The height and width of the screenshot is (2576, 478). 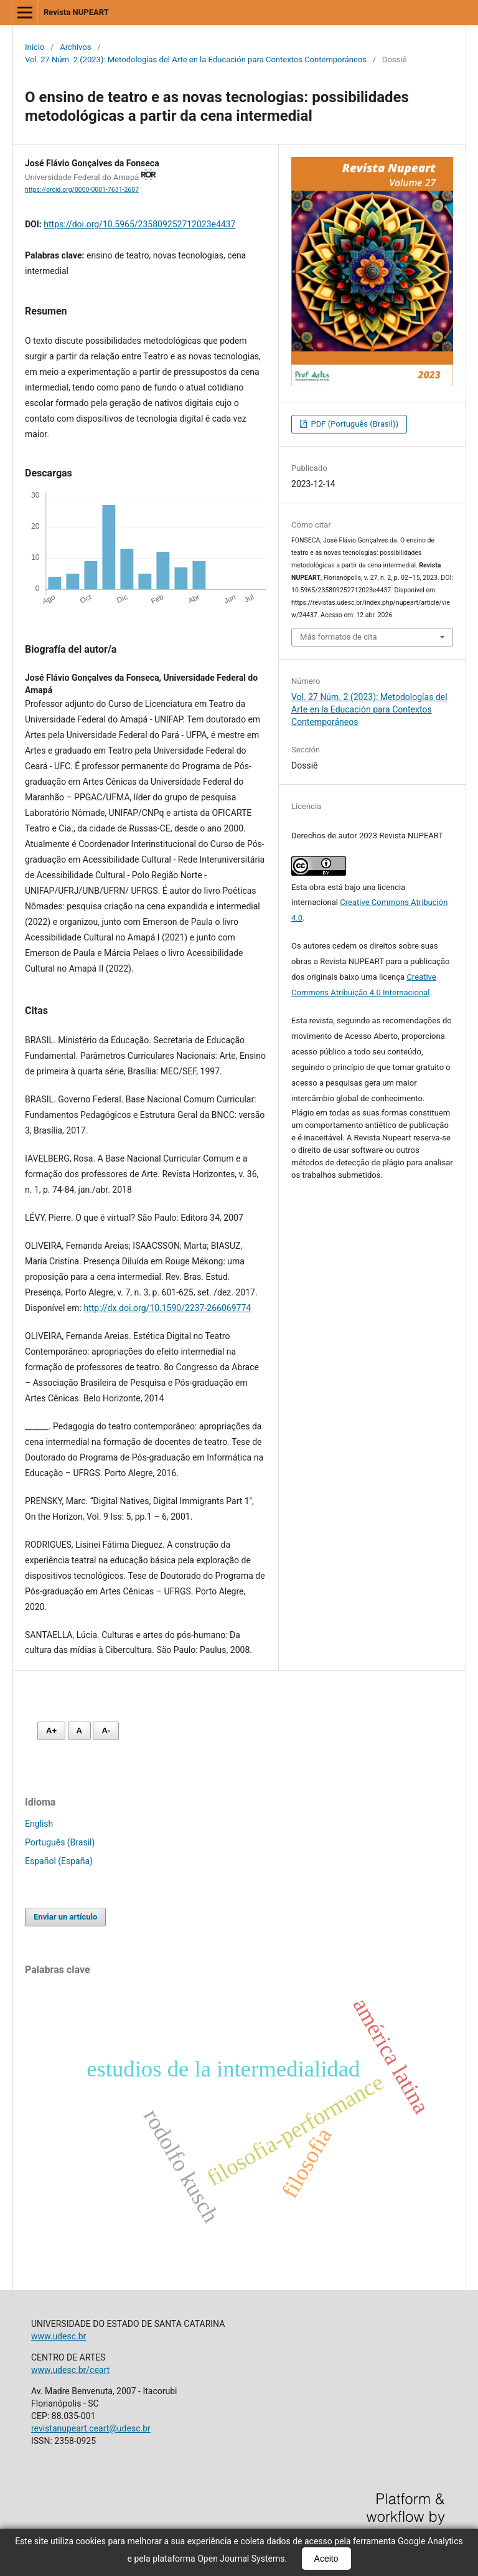 I want to click on revistanupeart.ceart@udesc.br, so click(x=91, y=2428).